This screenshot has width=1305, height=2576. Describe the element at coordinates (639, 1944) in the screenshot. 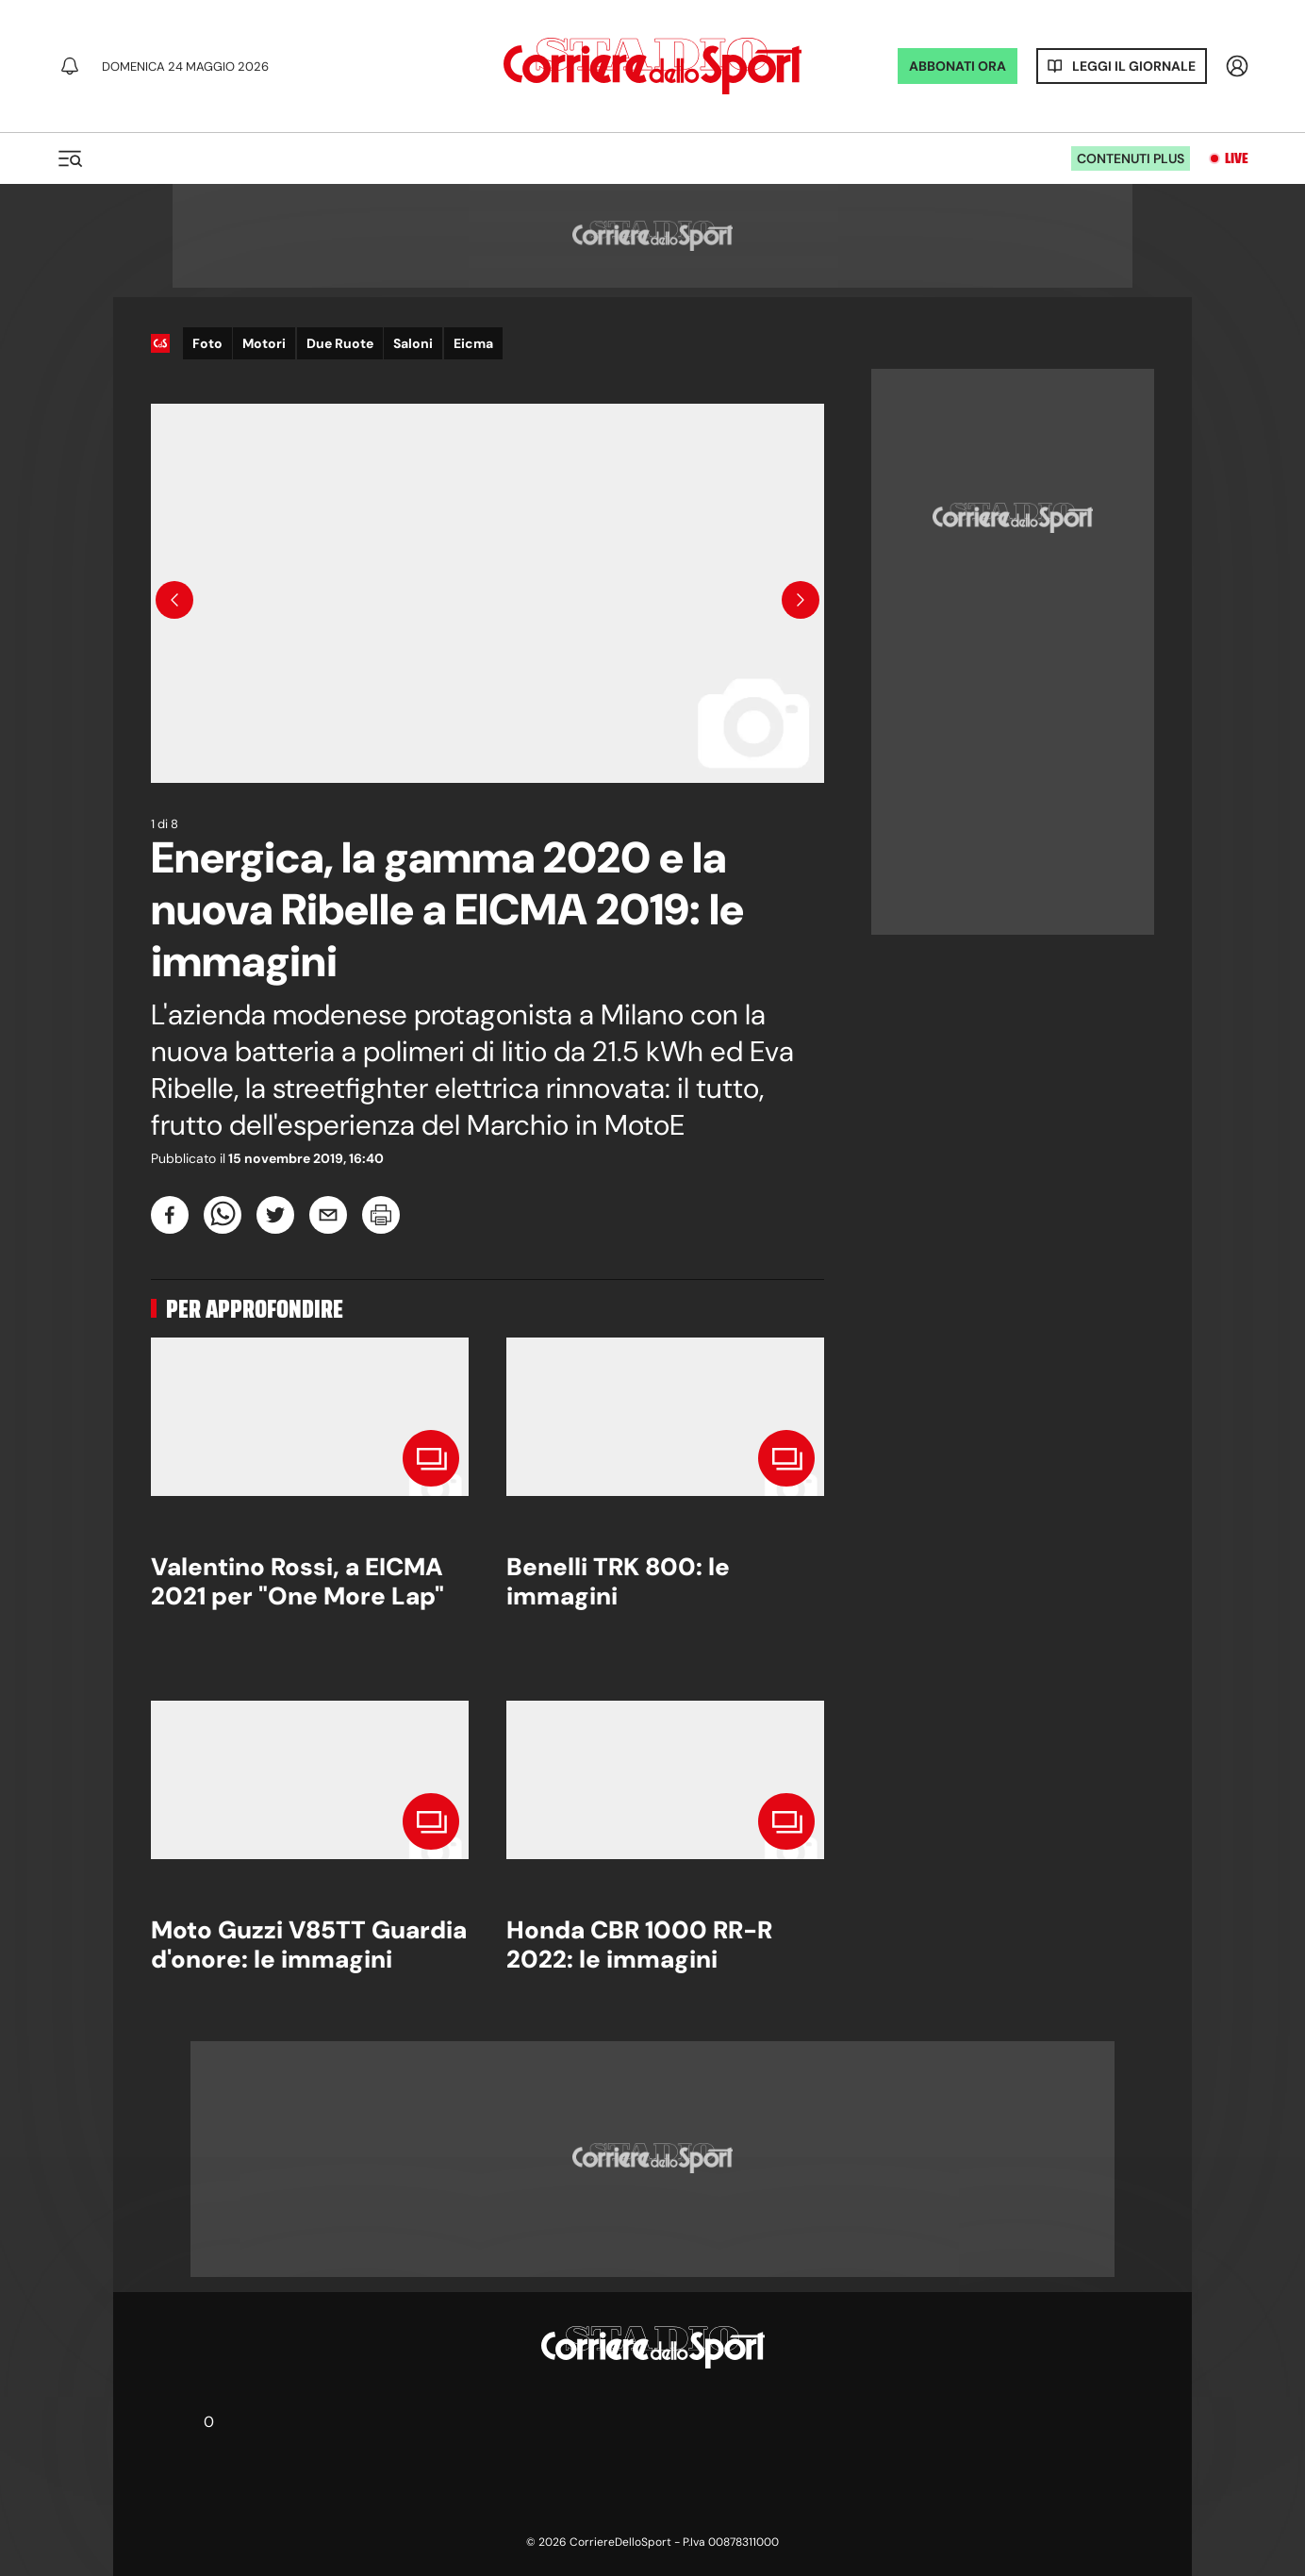

I see `Honda CBR 1000 RR-R 2022: le immagini` at that location.